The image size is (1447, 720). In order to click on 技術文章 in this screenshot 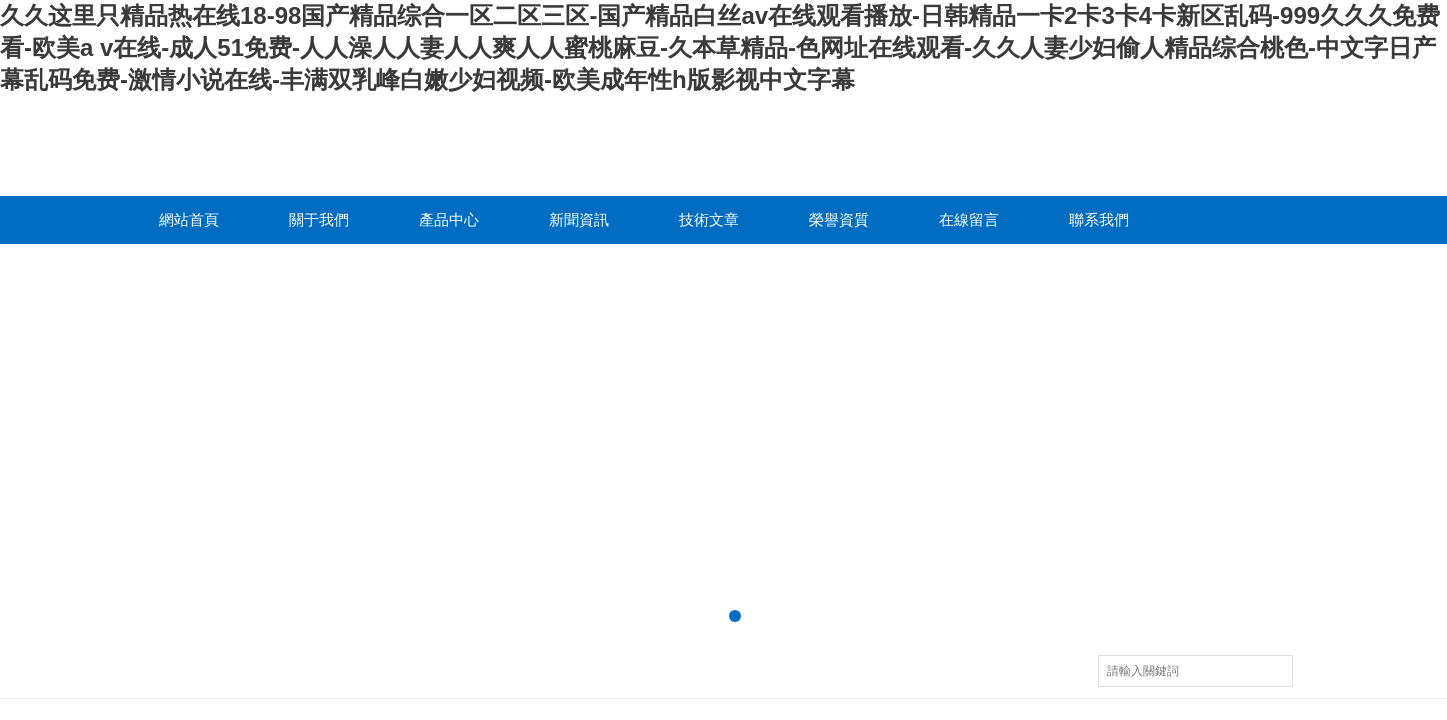, I will do `click(709, 219)`.